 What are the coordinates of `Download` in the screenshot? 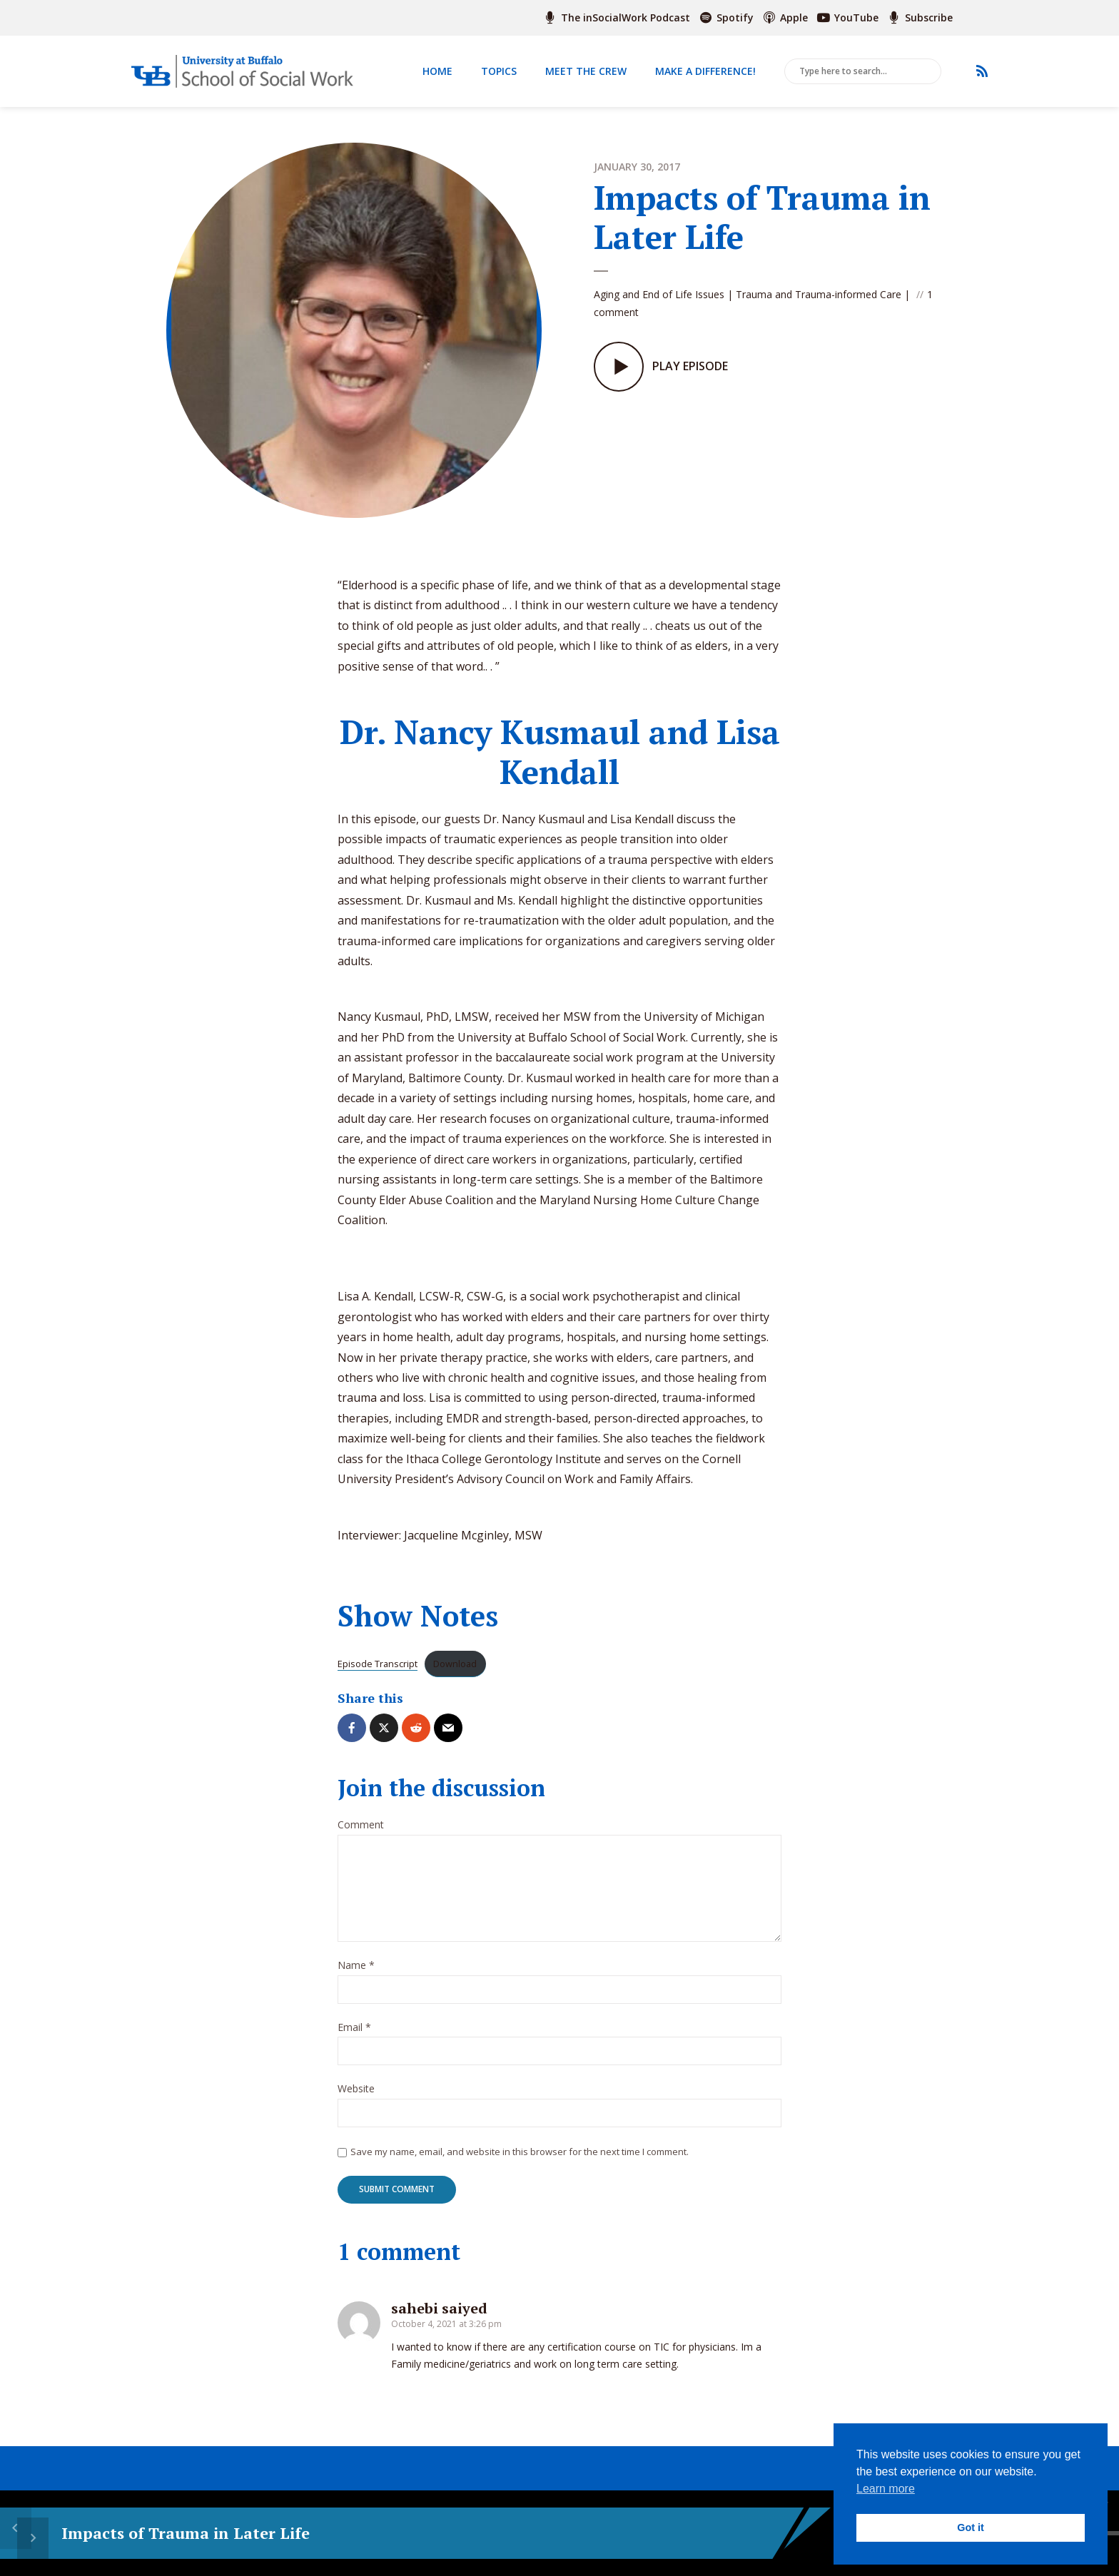 It's located at (455, 1663).